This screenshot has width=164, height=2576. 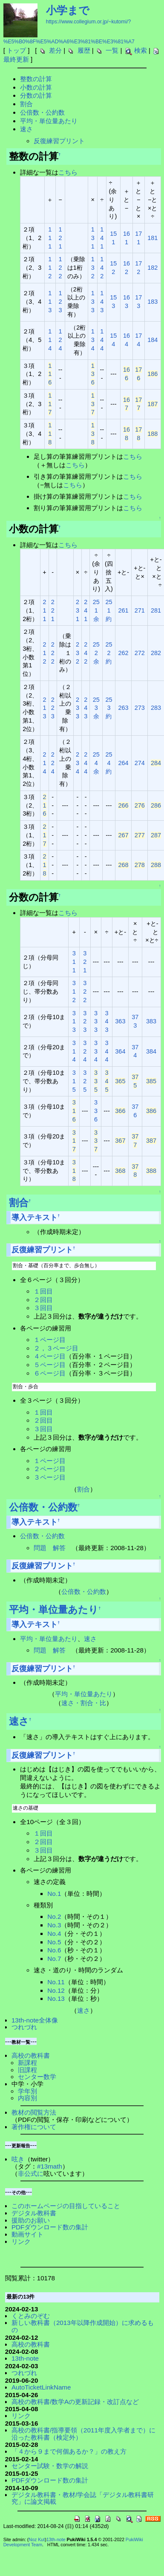 I want to click on 138, so click(x=93, y=434).